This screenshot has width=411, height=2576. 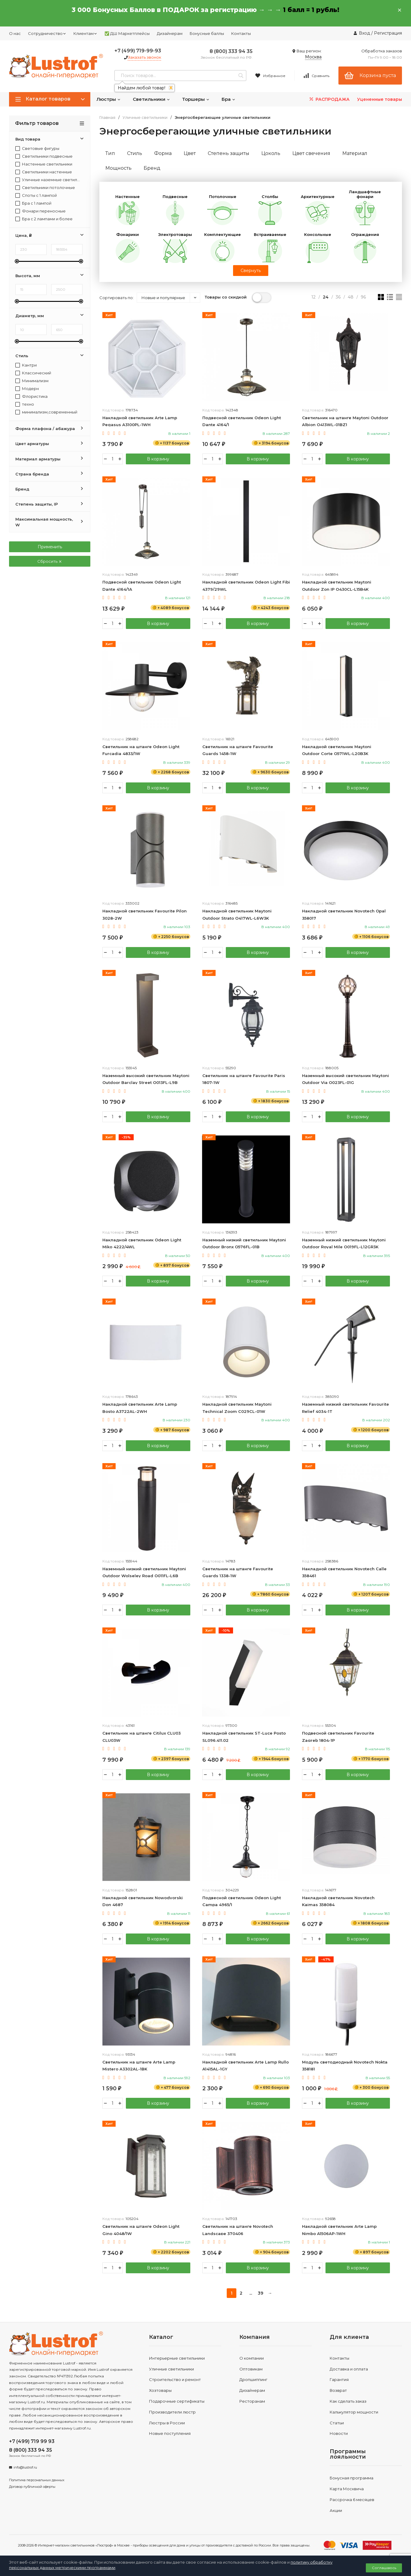 What do you see at coordinates (45, 187) in the screenshot?
I see `Светильники потолочные` at bounding box center [45, 187].